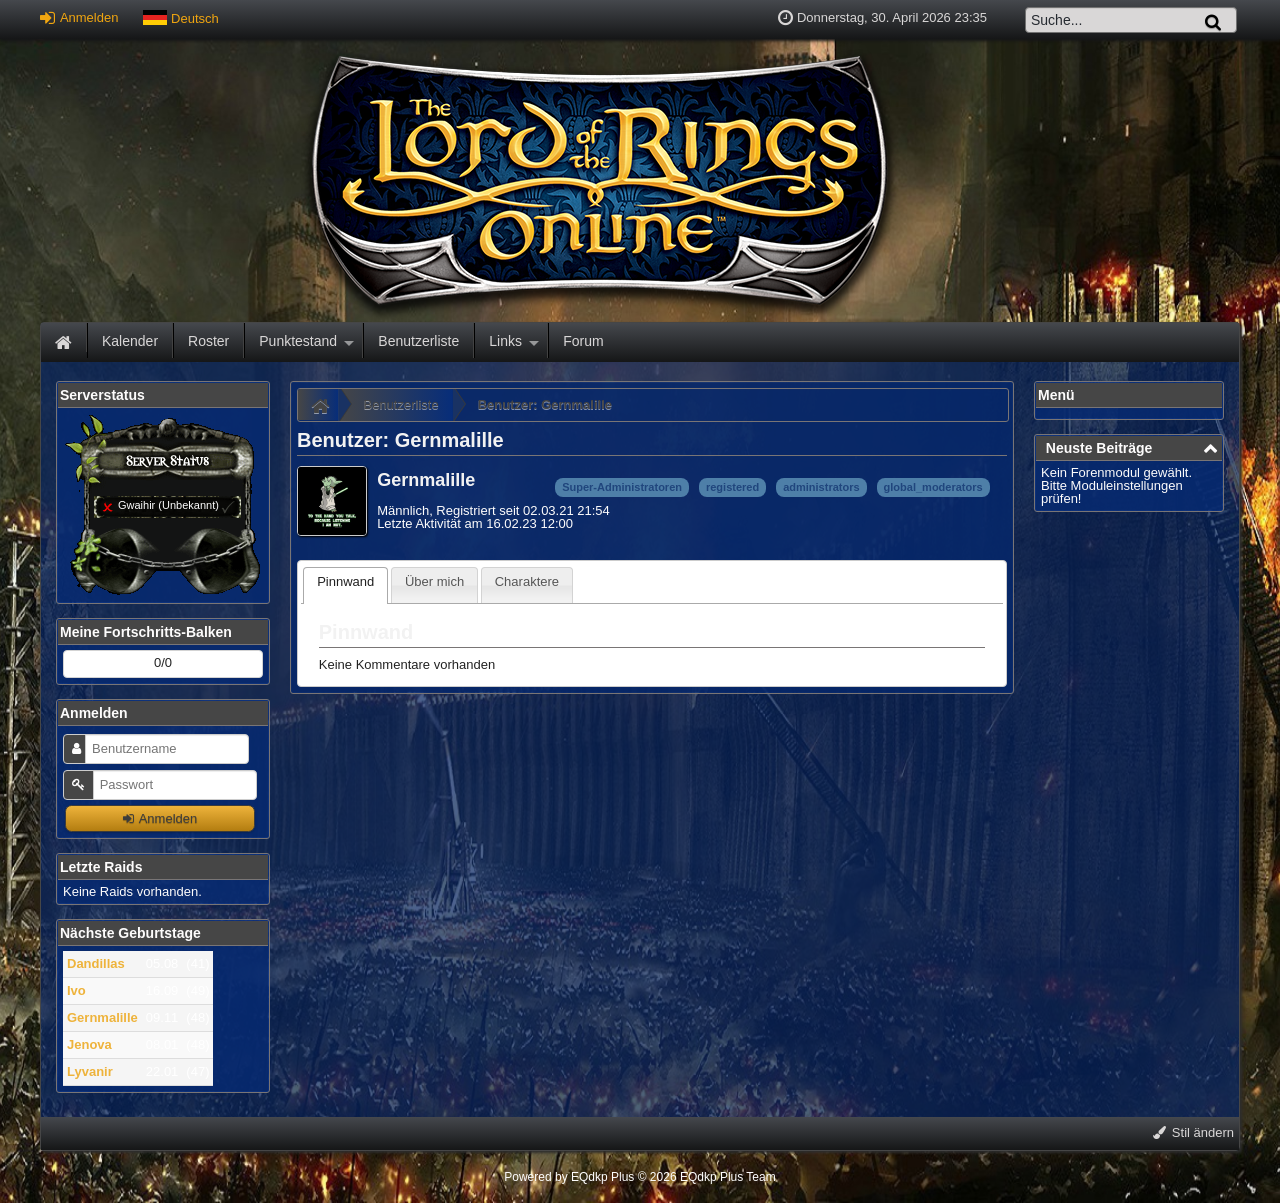  What do you see at coordinates (76, 990) in the screenshot?
I see `Ivo` at bounding box center [76, 990].